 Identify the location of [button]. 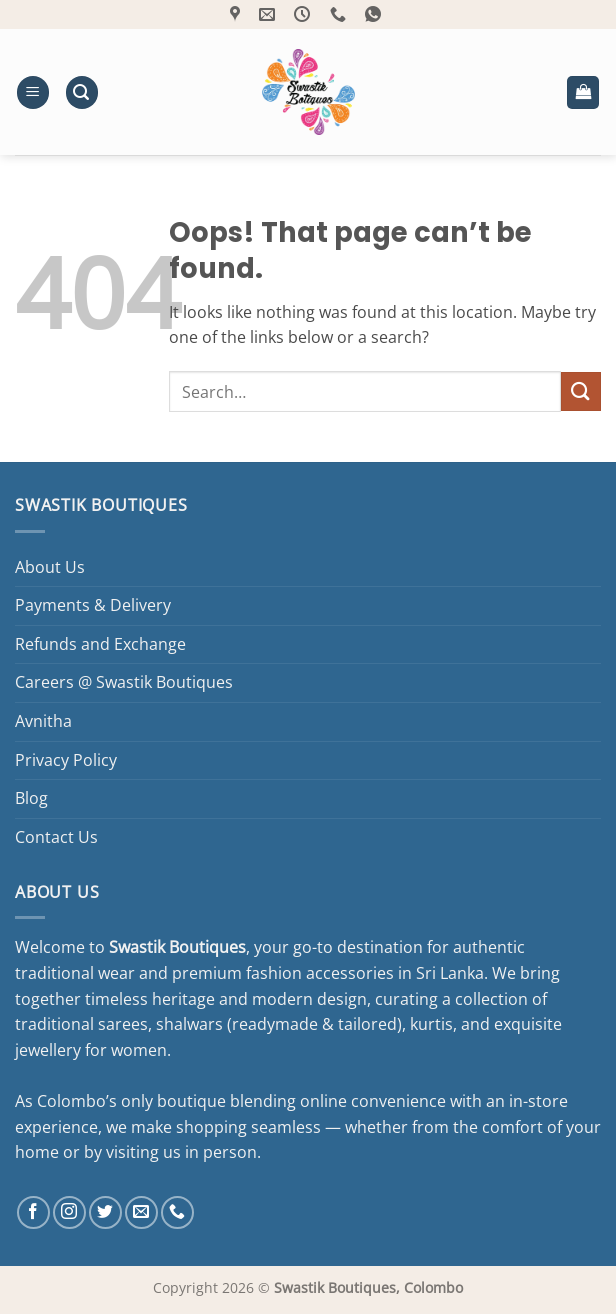
(33, 92).